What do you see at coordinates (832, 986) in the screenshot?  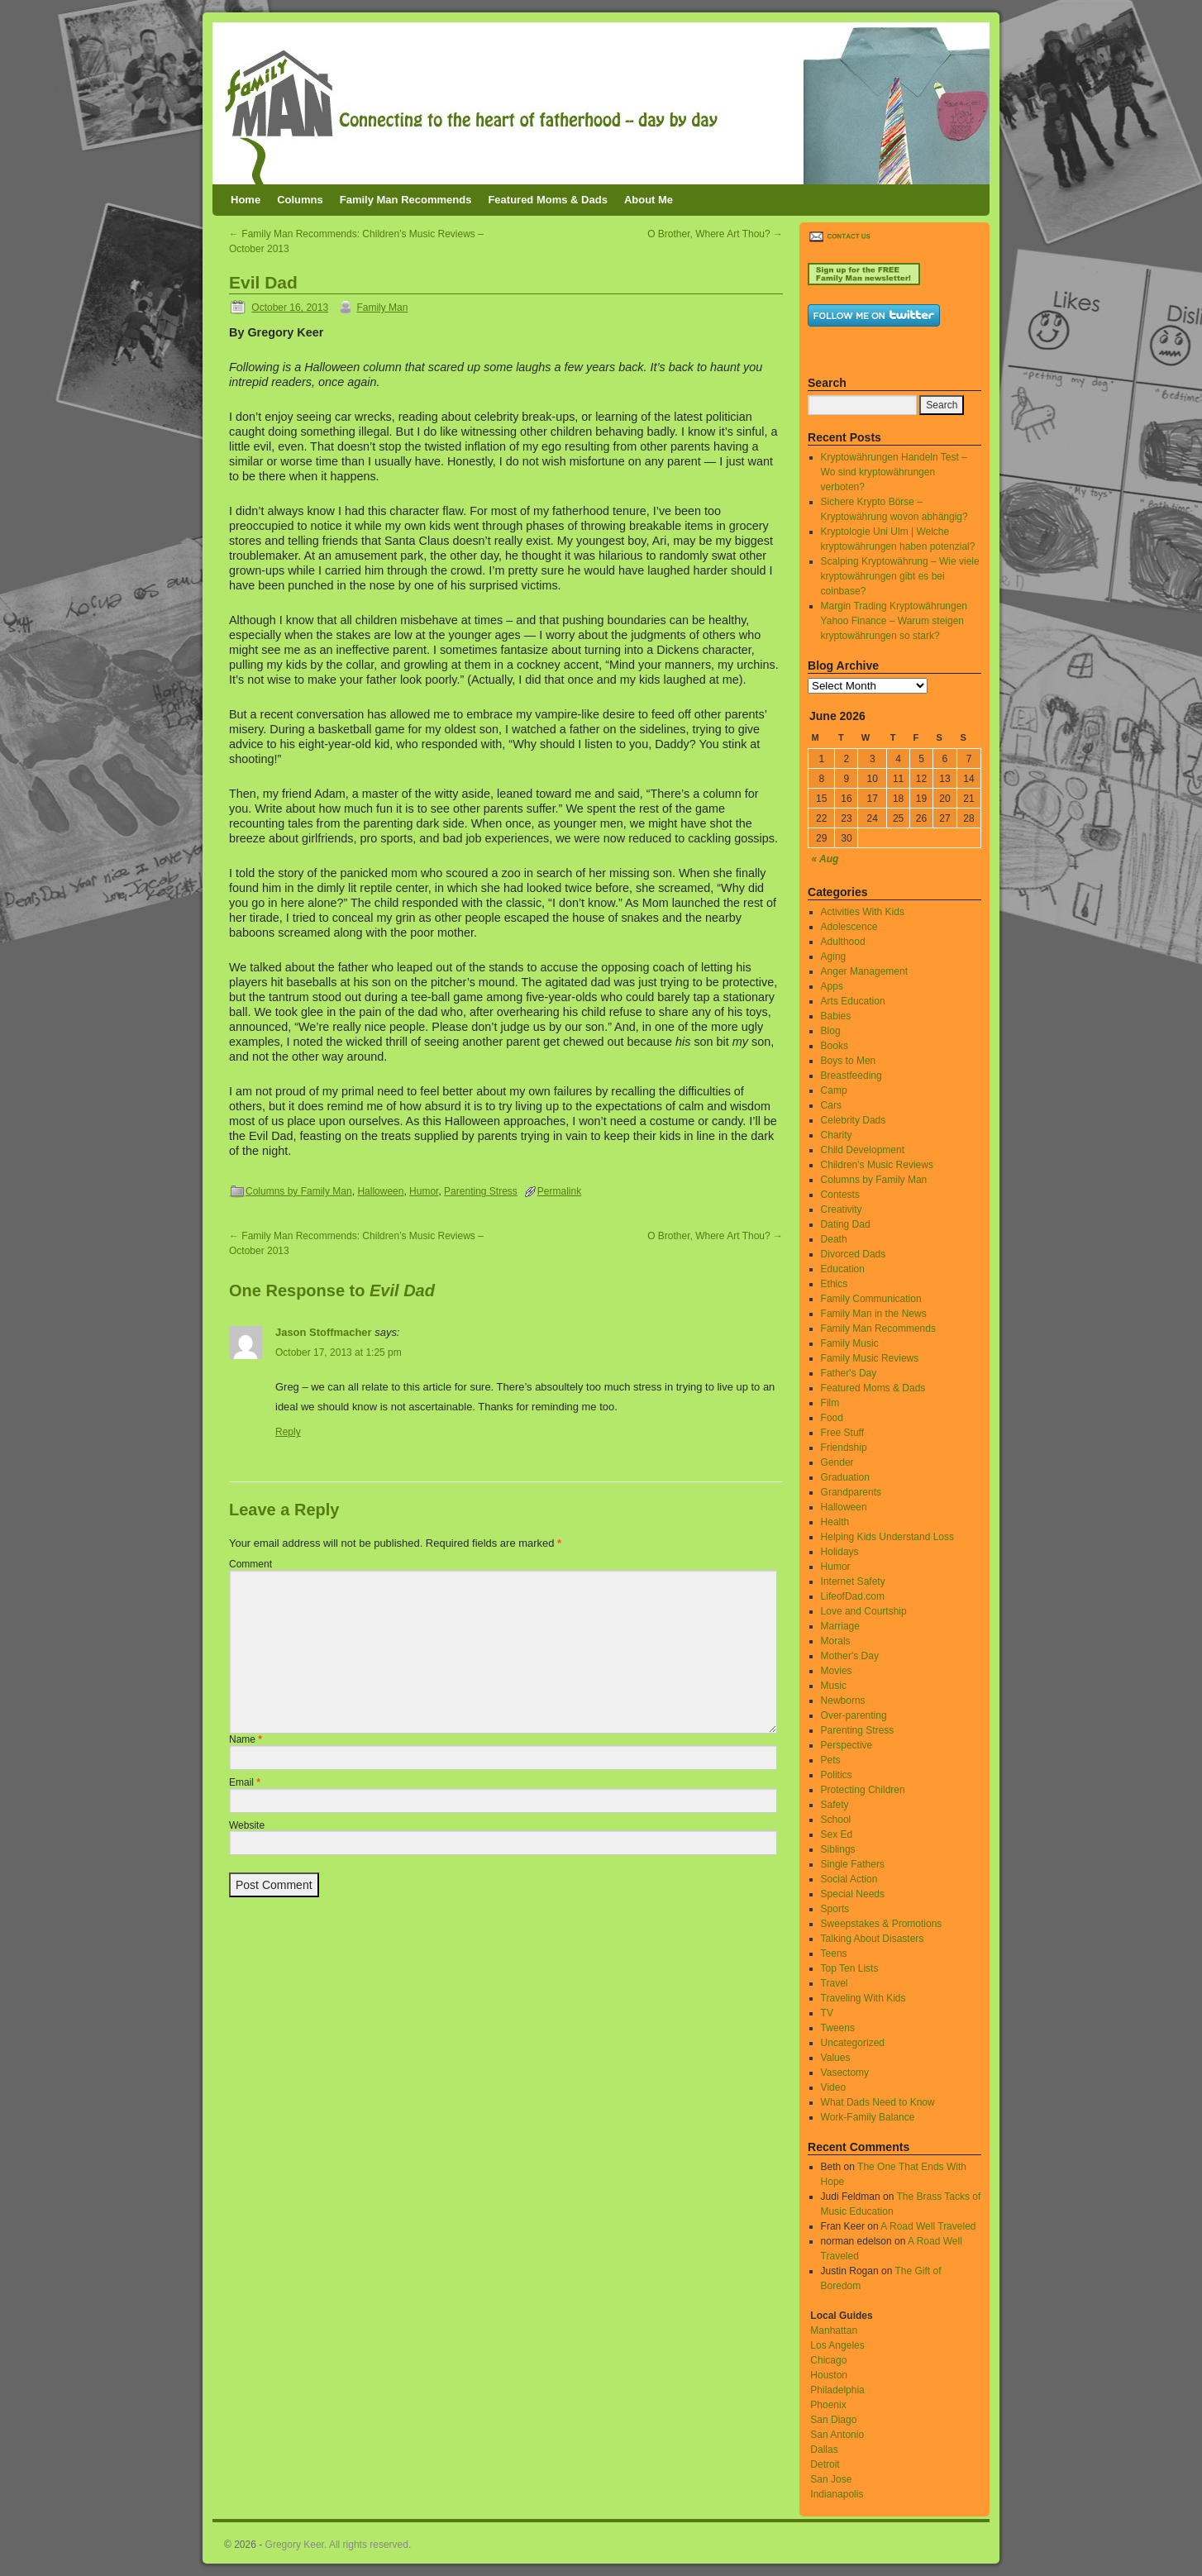 I see `Apps` at bounding box center [832, 986].